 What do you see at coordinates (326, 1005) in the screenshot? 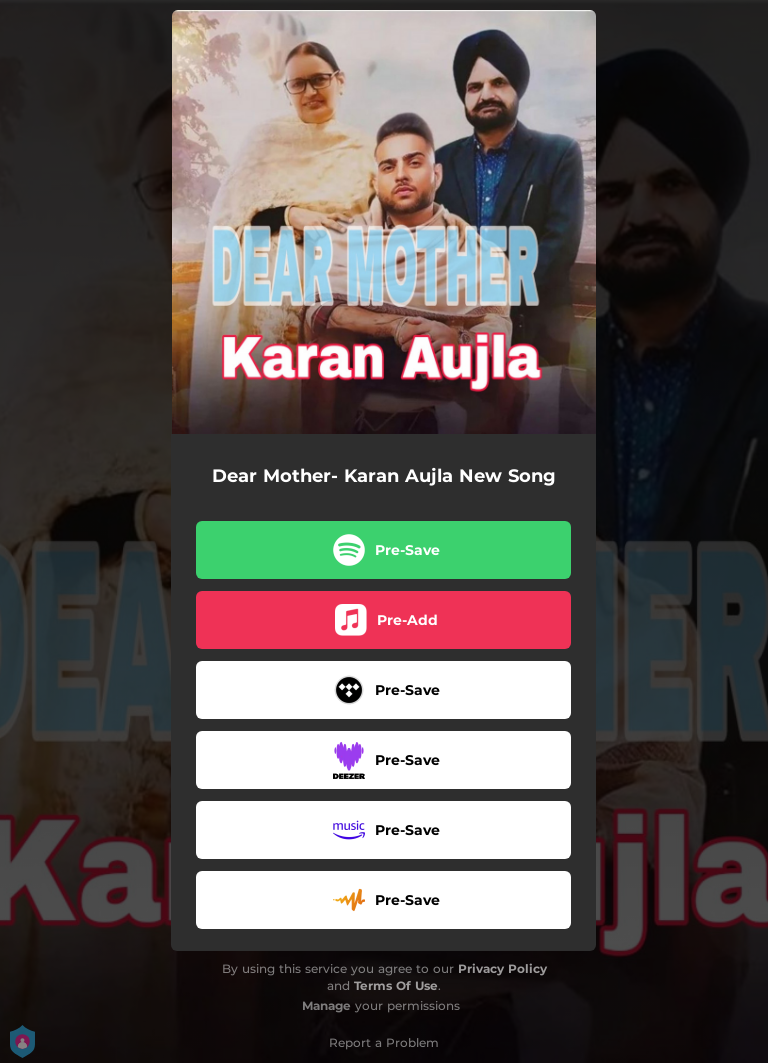
I see `Manage` at bounding box center [326, 1005].